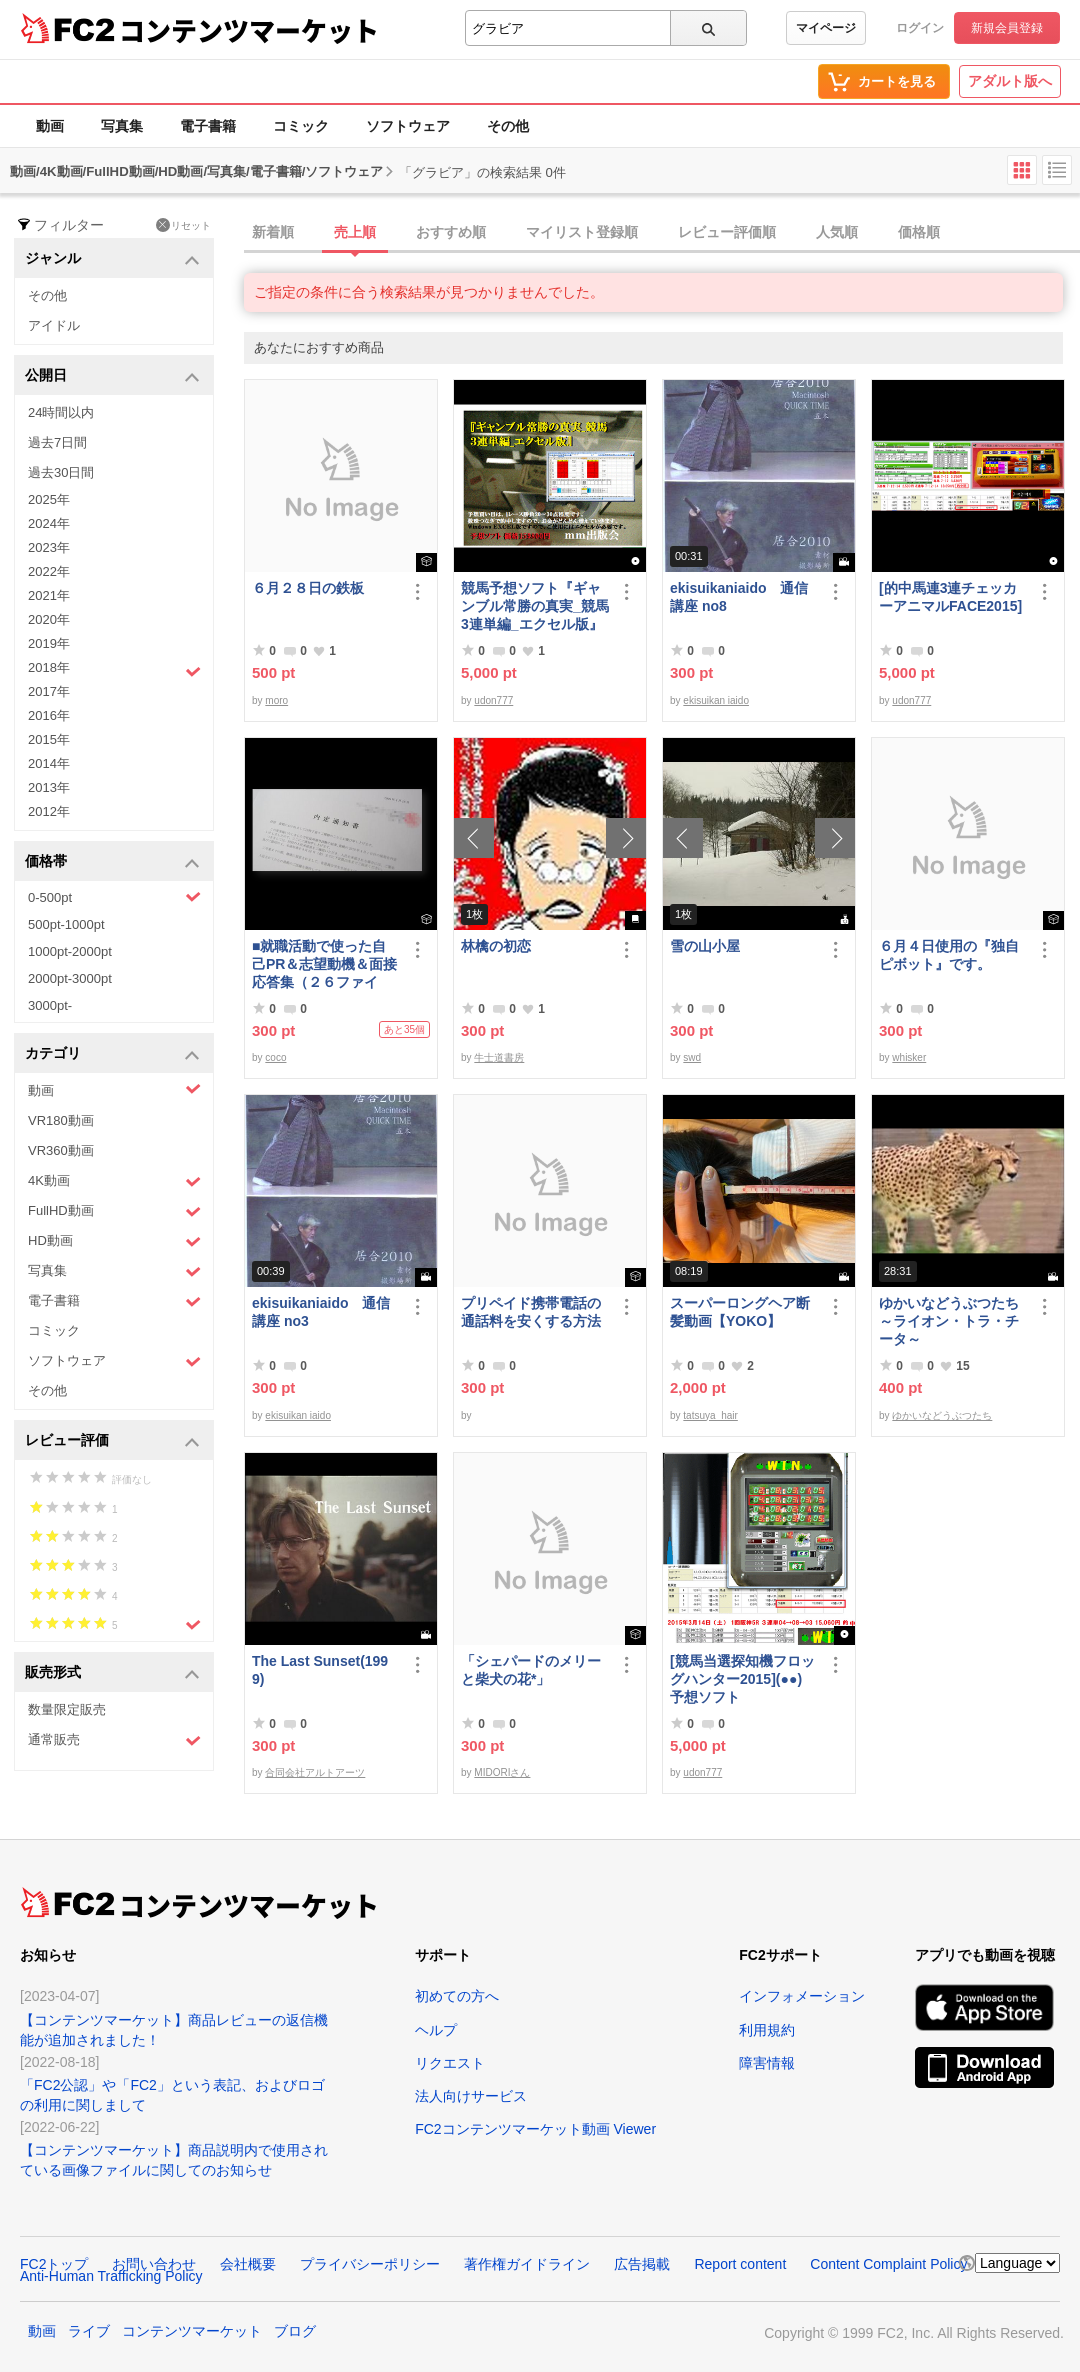 Image resolution: width=1080 pixels, height=2372 pixels. Describe the element at coordinates (54, 325) in the screenshot. I see `アイドル` at that location.